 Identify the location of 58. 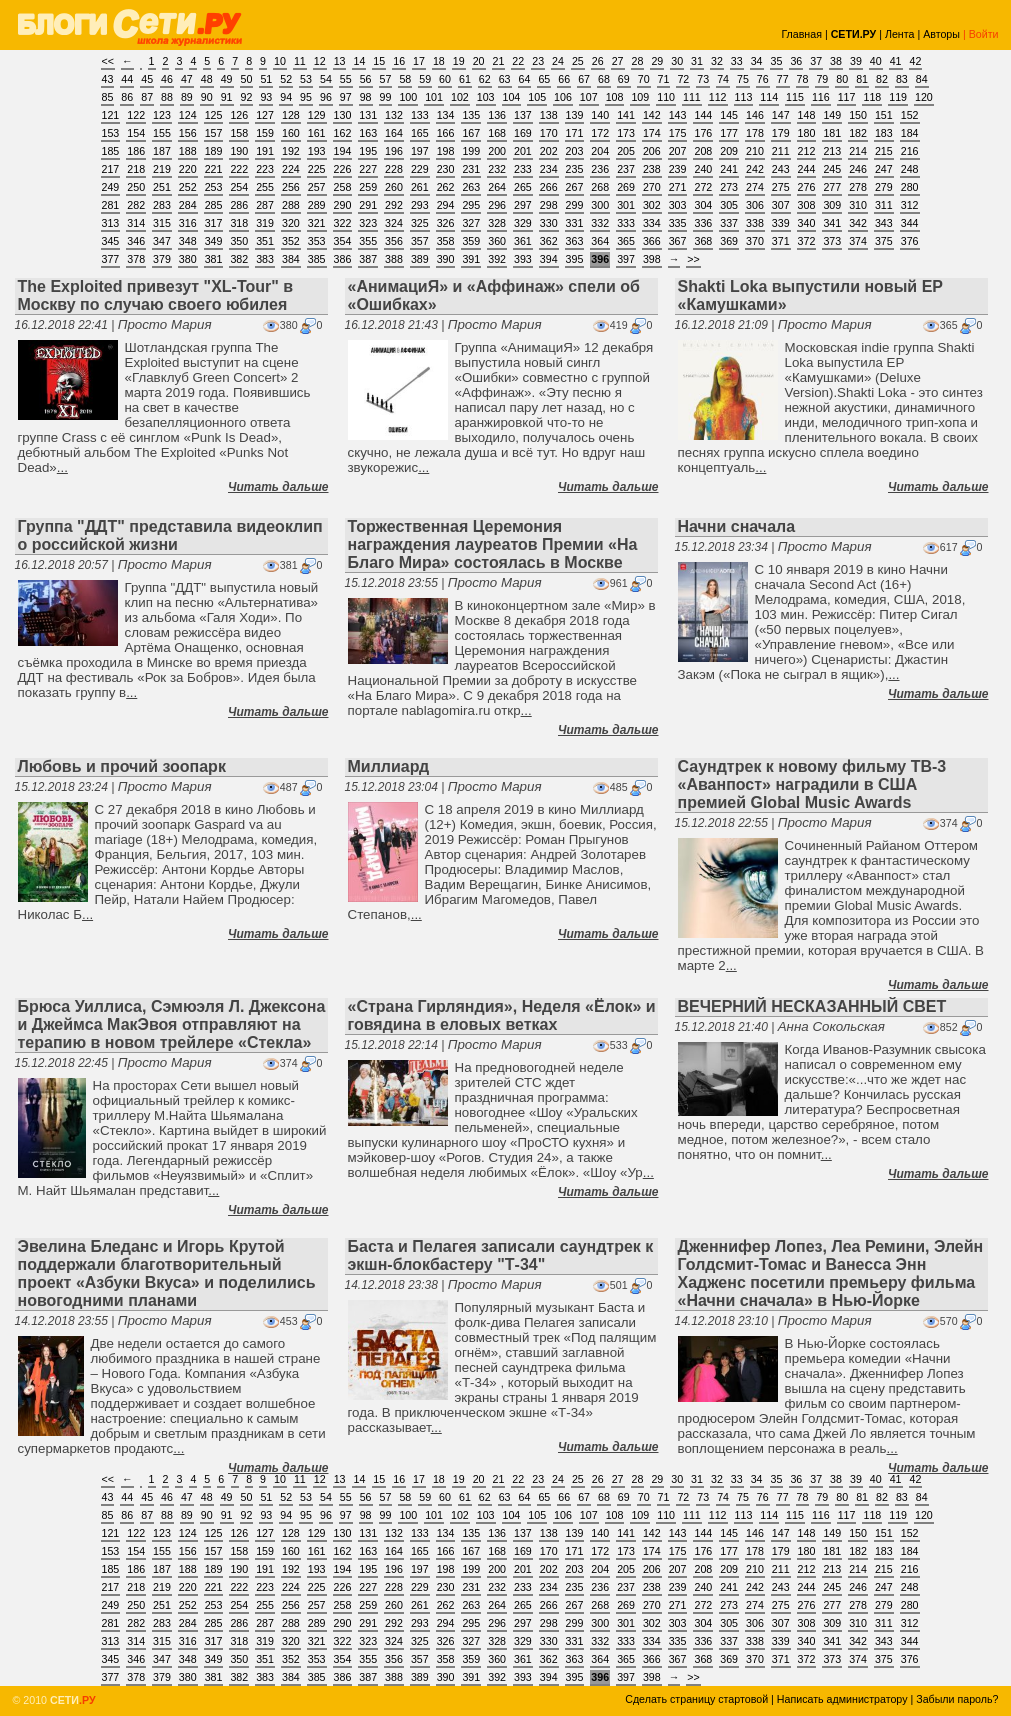
(405, 79).